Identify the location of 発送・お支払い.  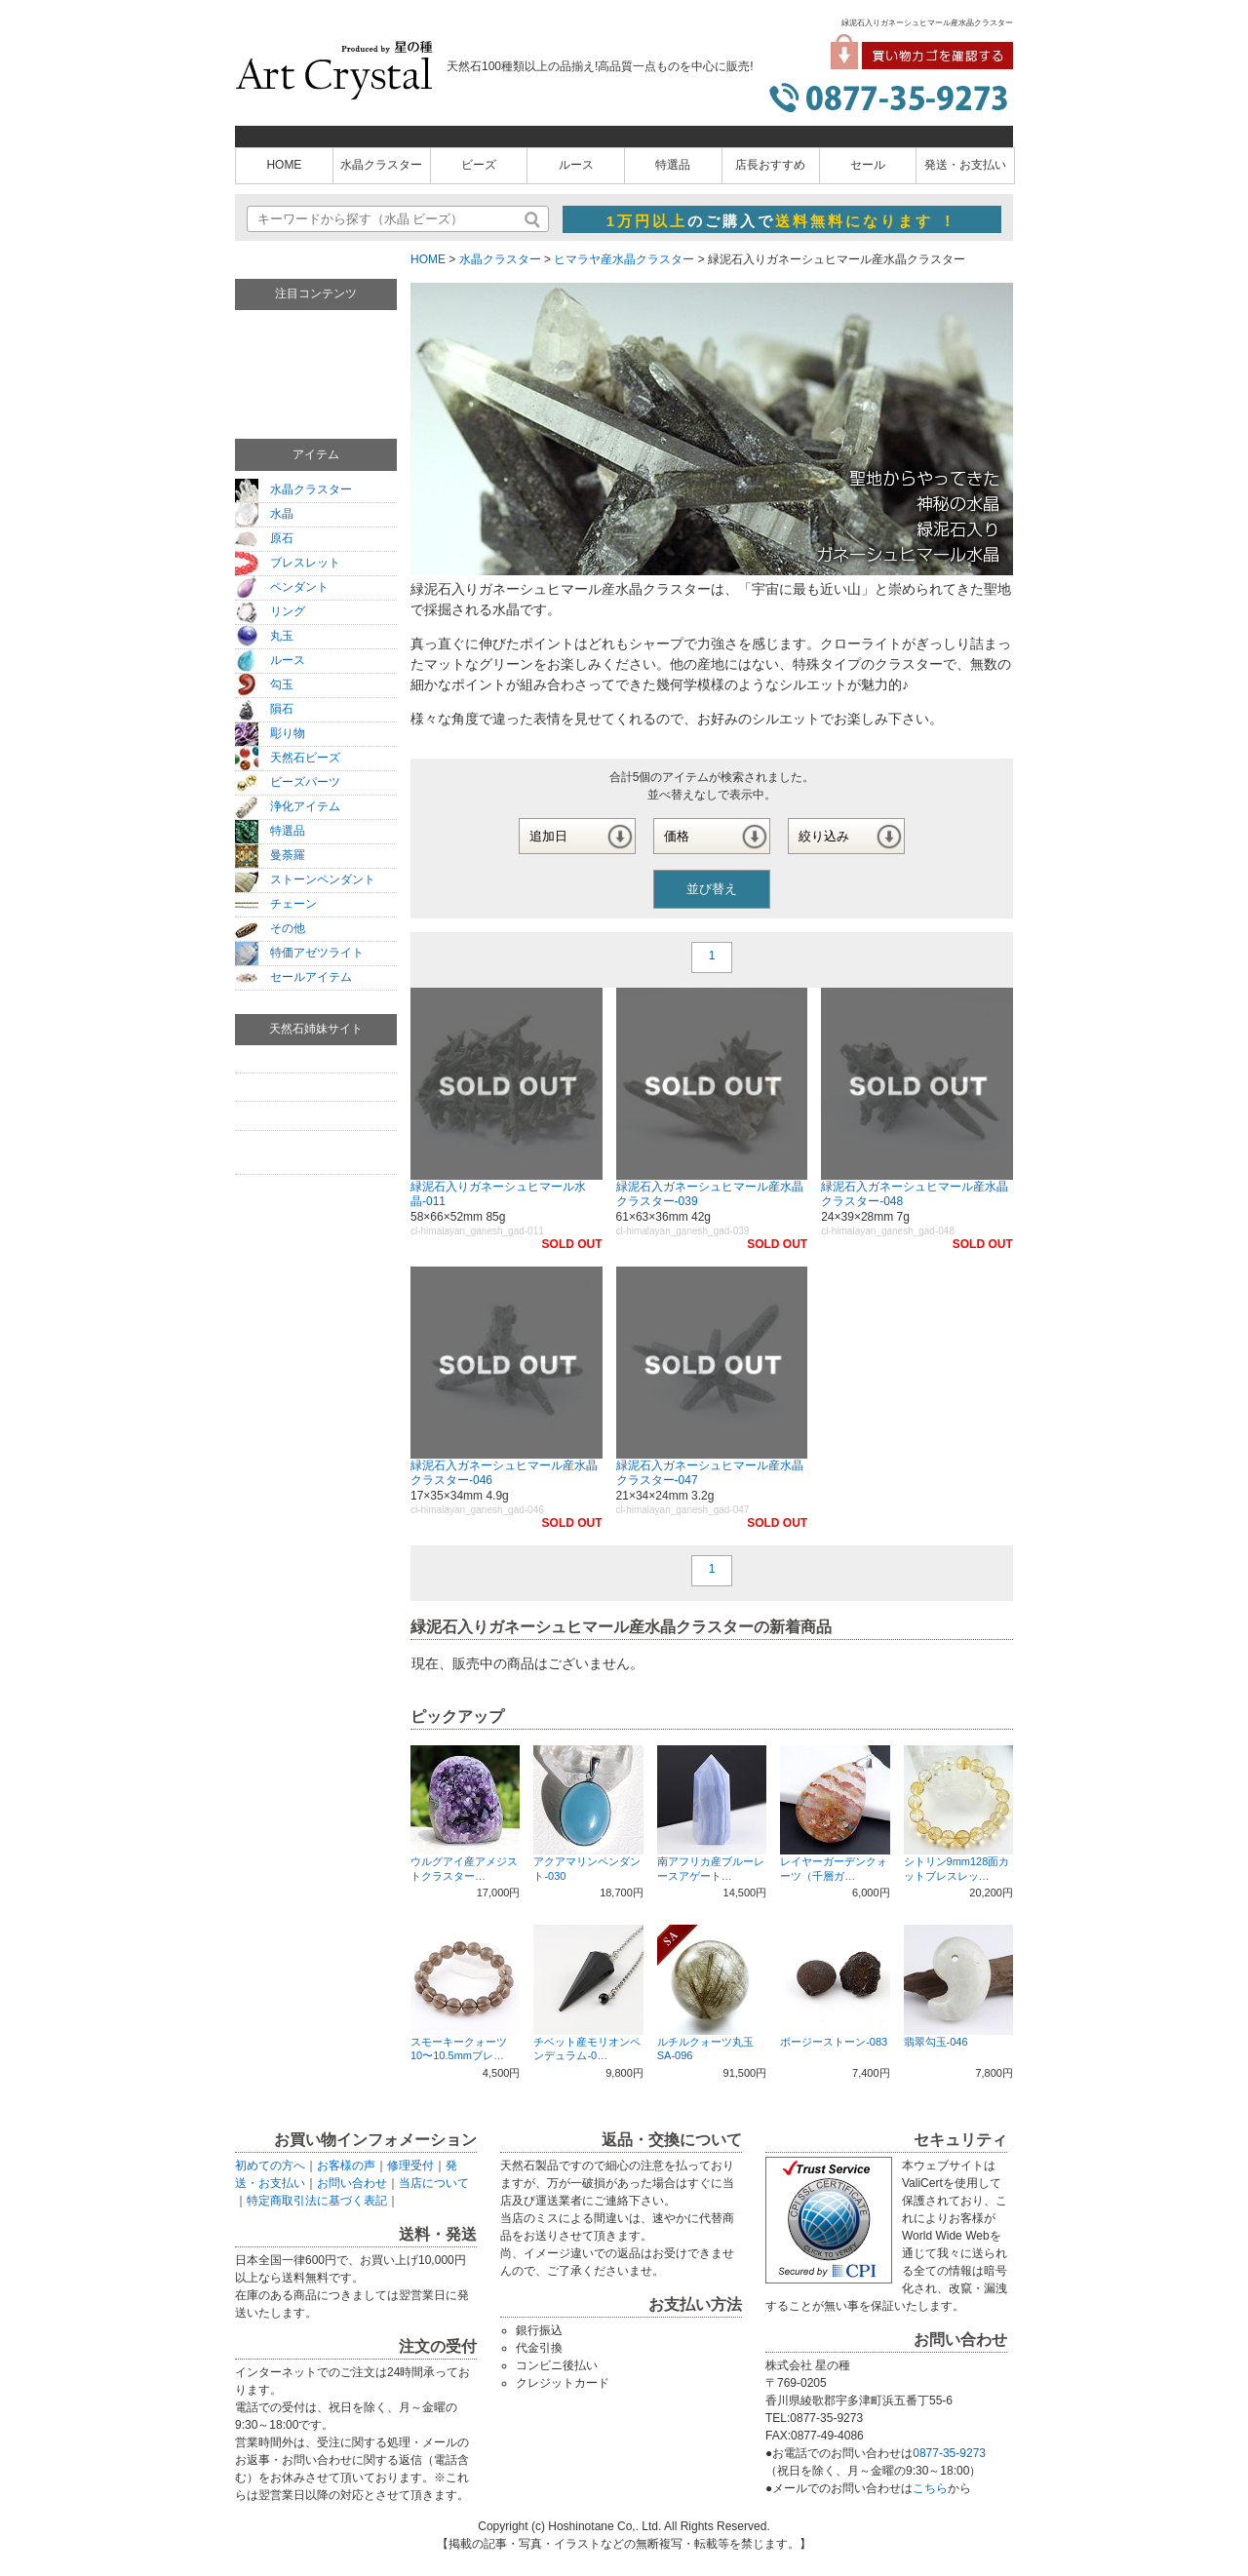
(965, 165).